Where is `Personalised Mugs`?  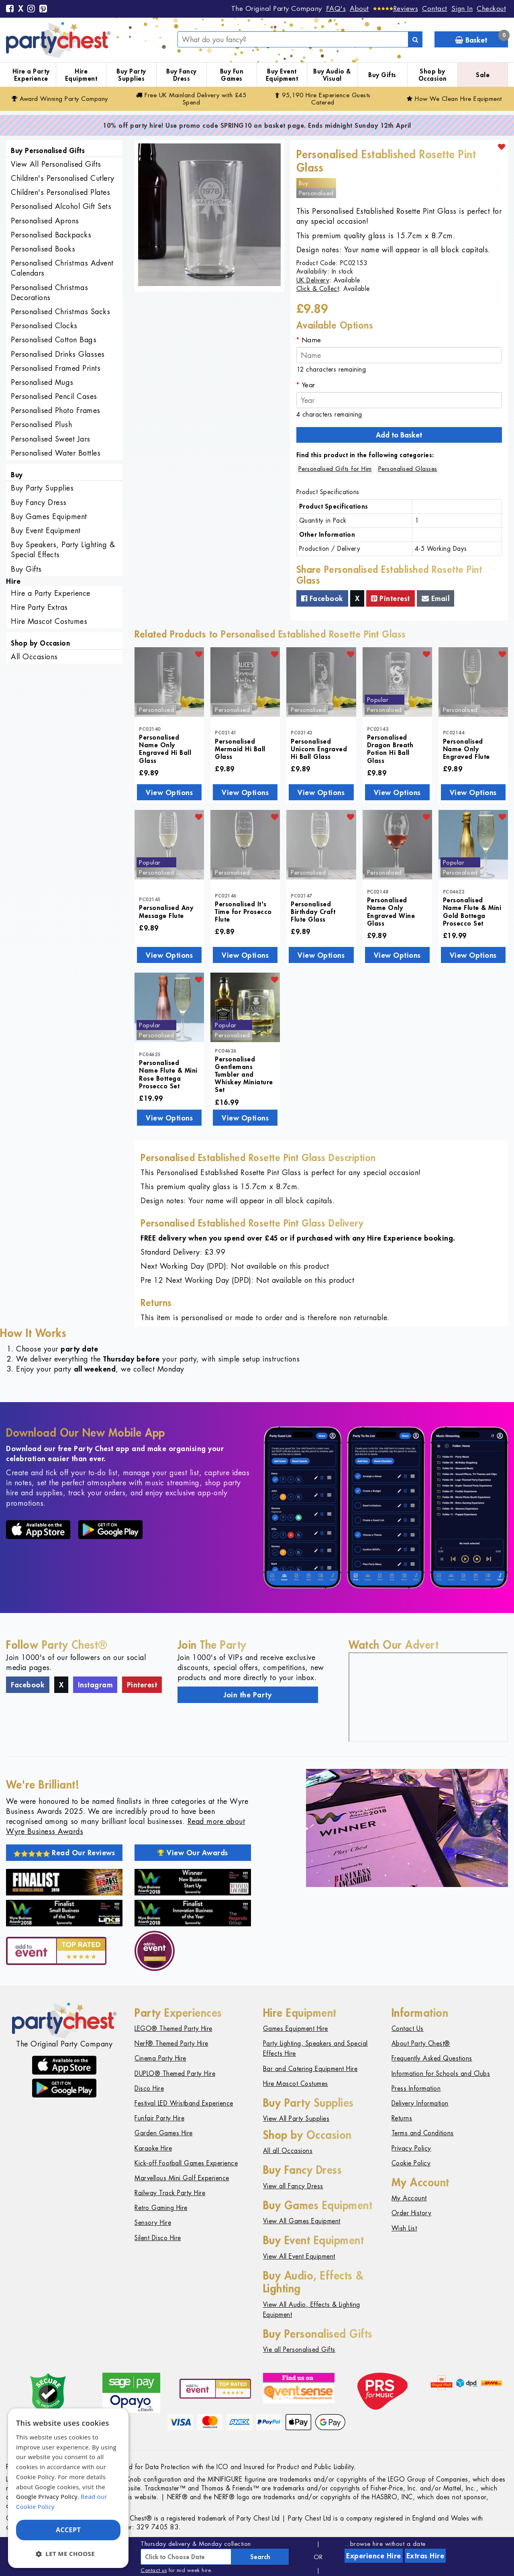
Personalised Mugs is located at coordinates (42, 382).